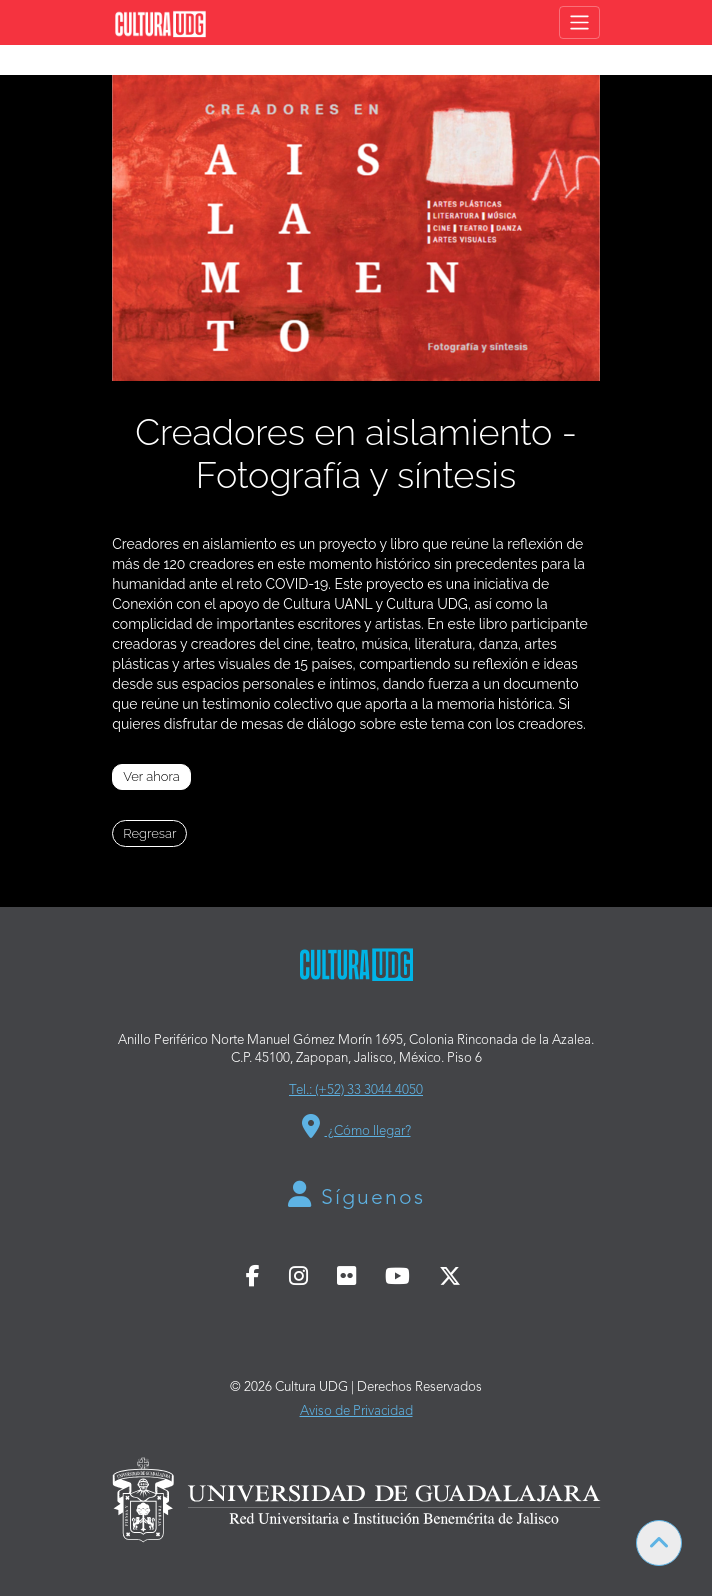 This screenshot has width=712, height=1596. I want to click on Regresar, so click(149, 833).